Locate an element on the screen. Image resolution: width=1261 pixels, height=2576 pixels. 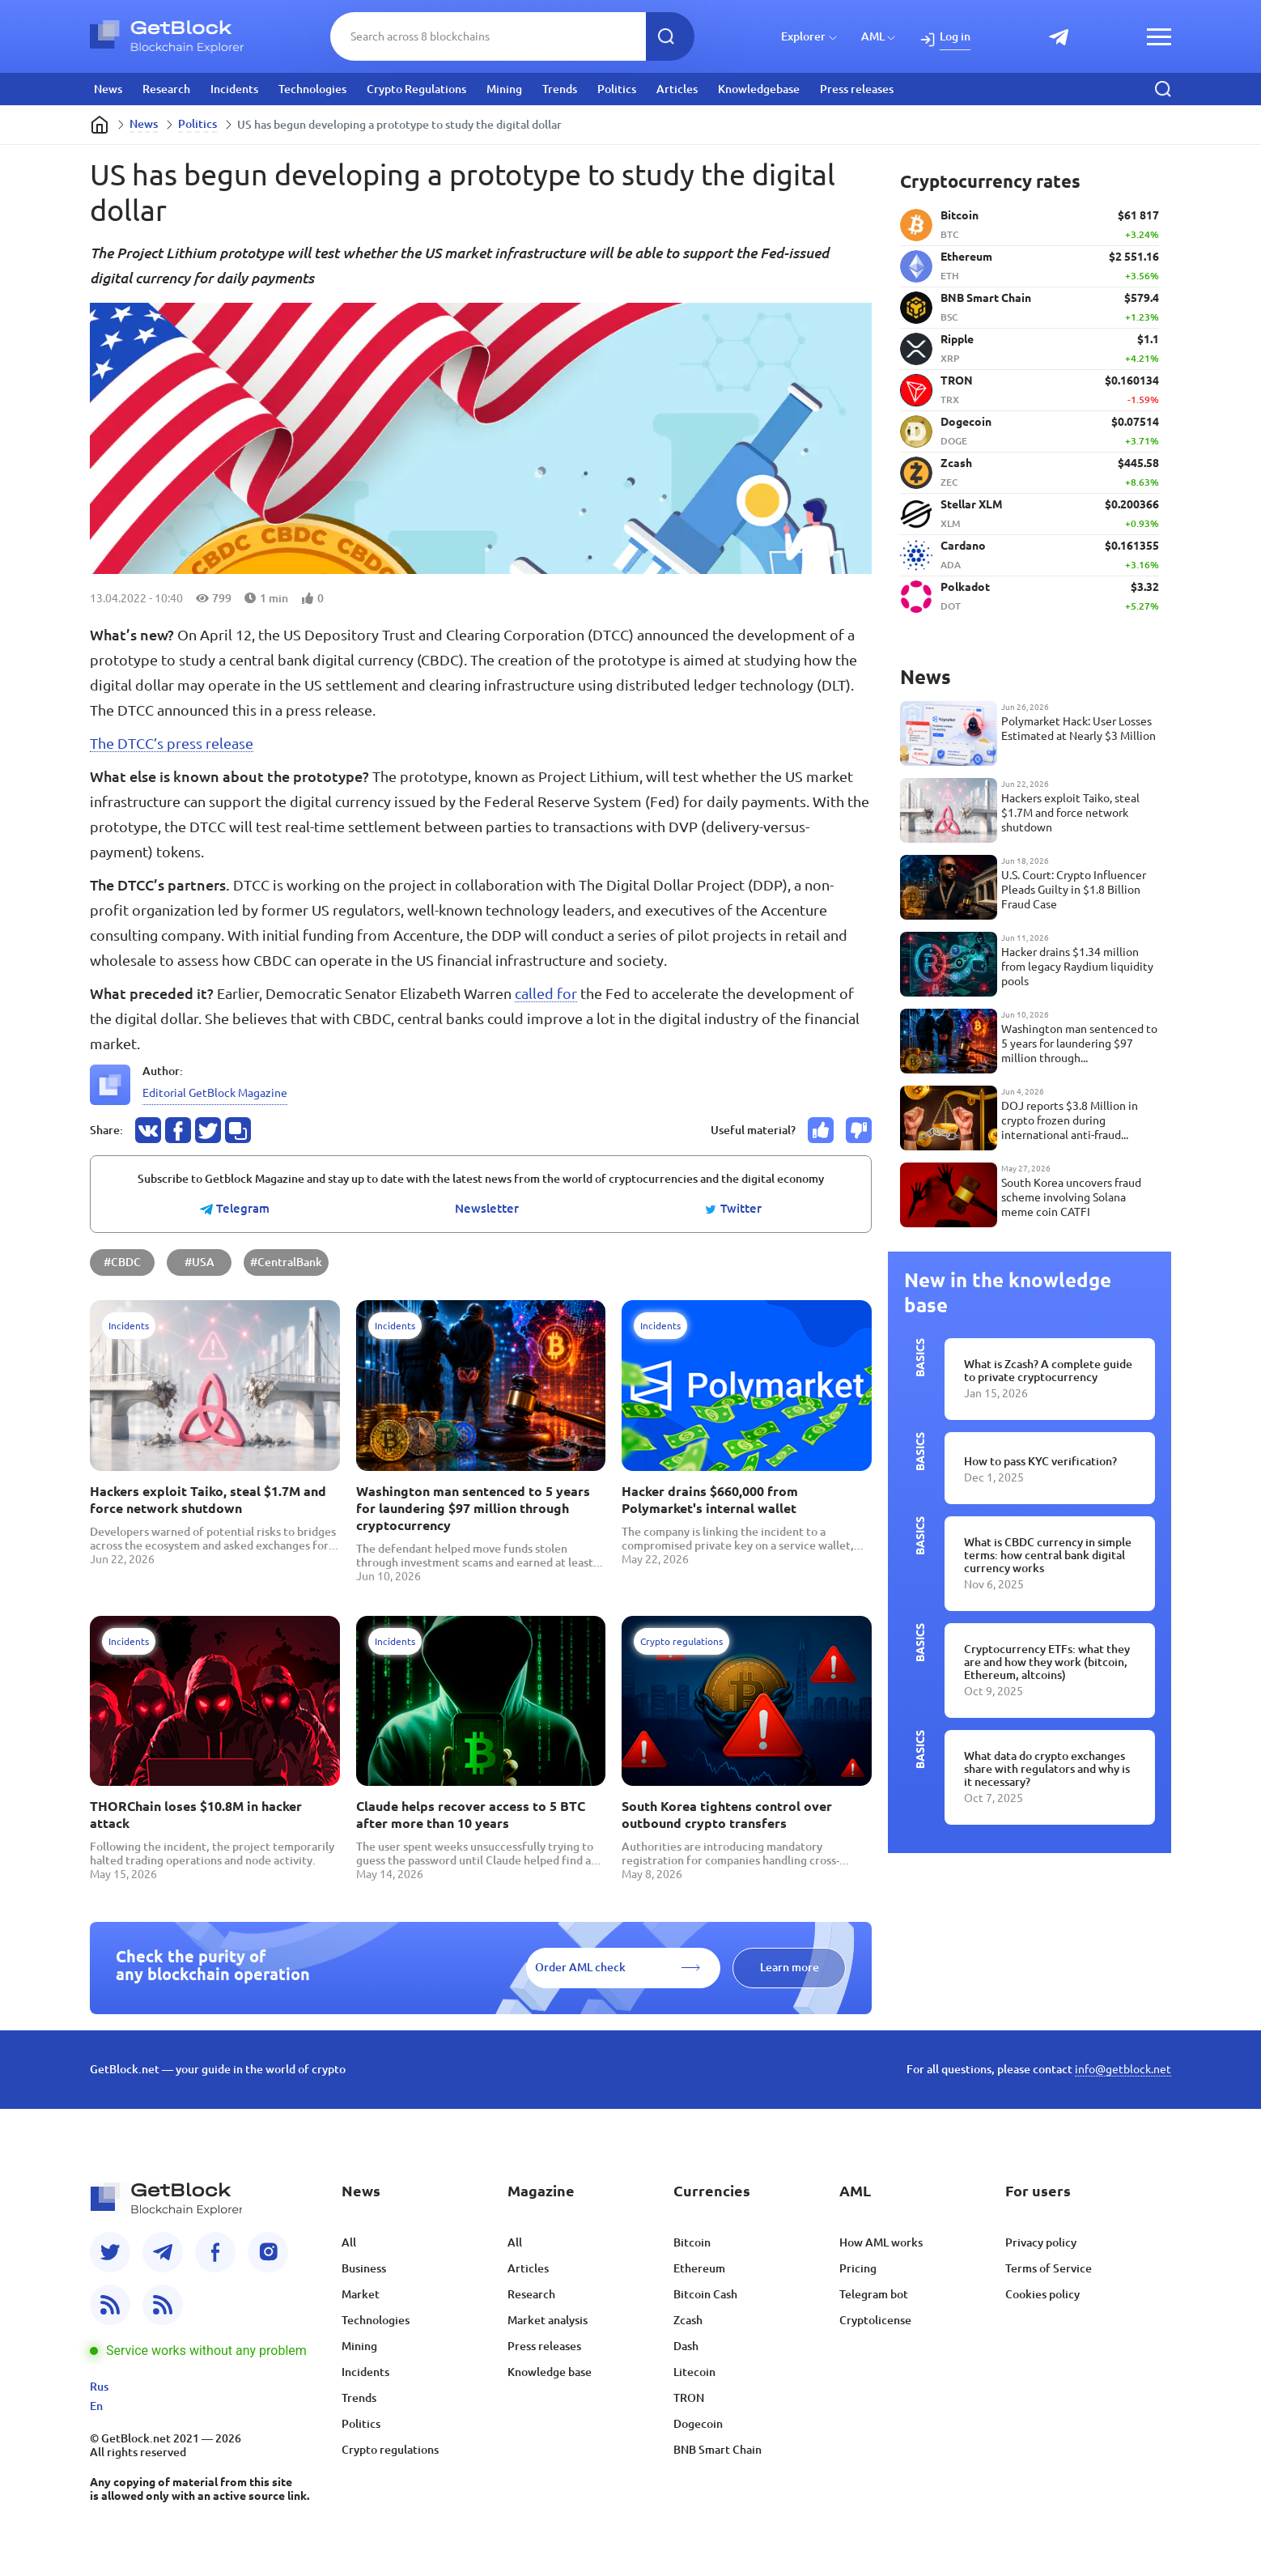
Bitcoin Cash is located at coordinates (705, 2294).